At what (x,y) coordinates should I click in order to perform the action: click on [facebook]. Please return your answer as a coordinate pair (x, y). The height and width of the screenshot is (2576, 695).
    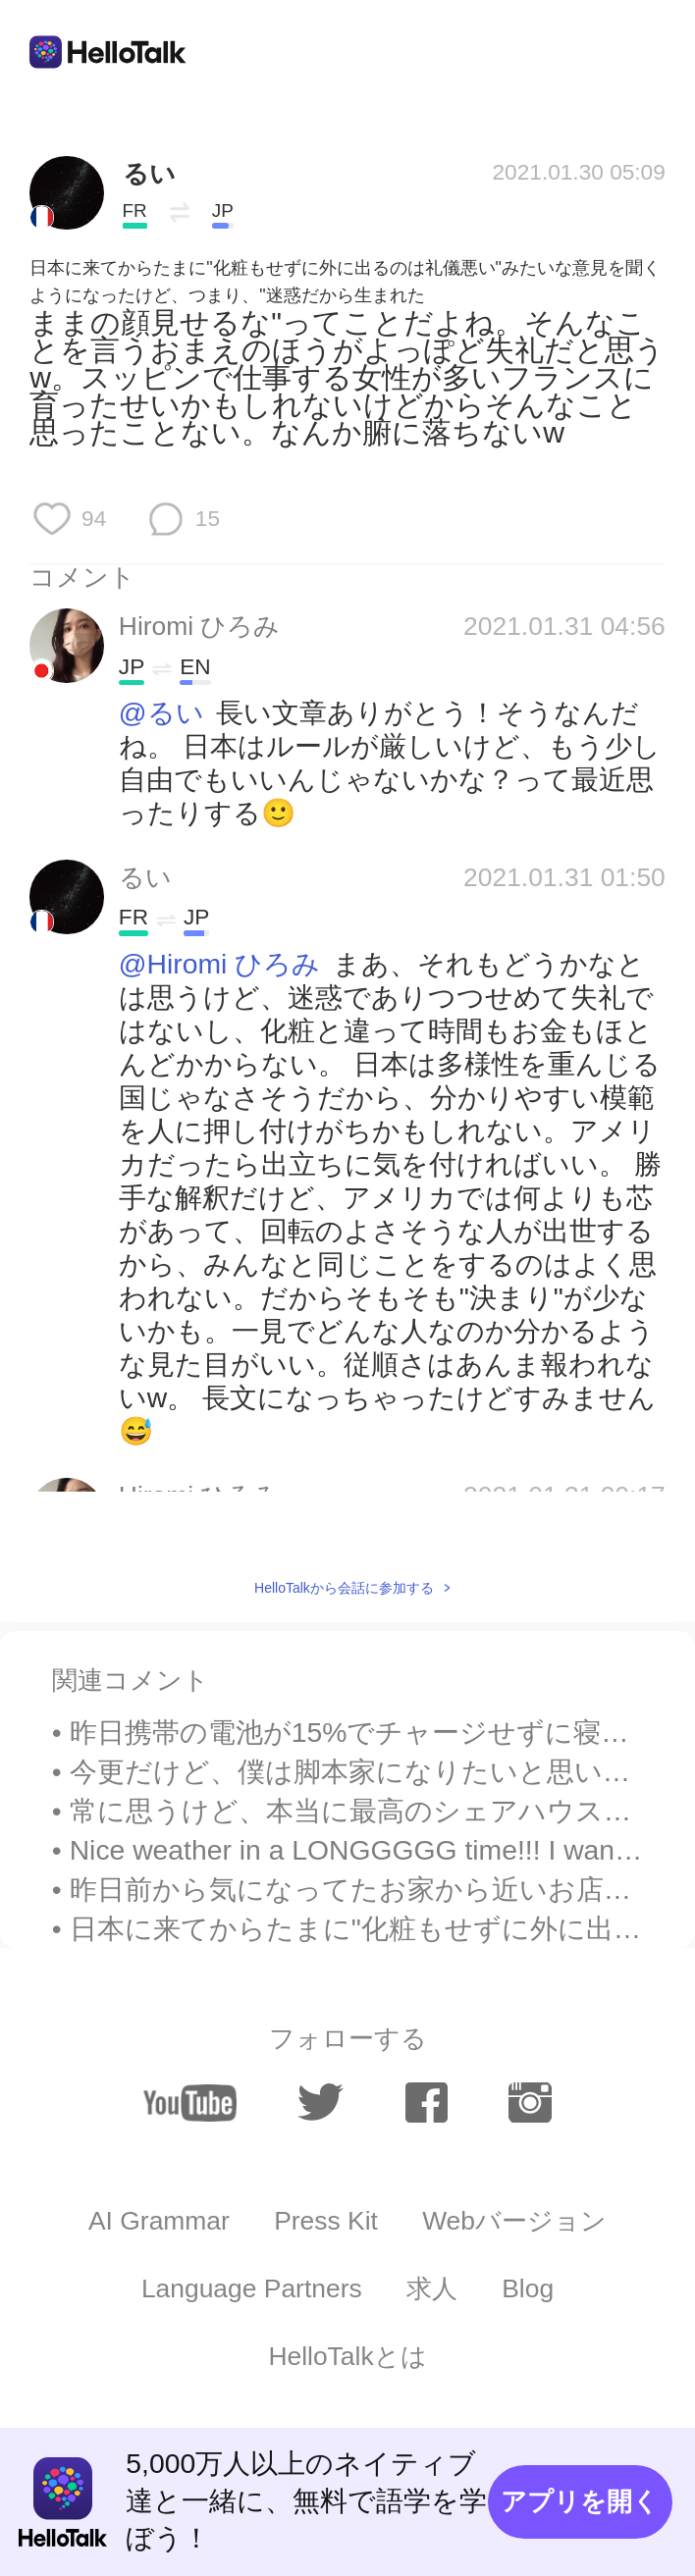
    Looking at the image, I should click on (426, 2103).